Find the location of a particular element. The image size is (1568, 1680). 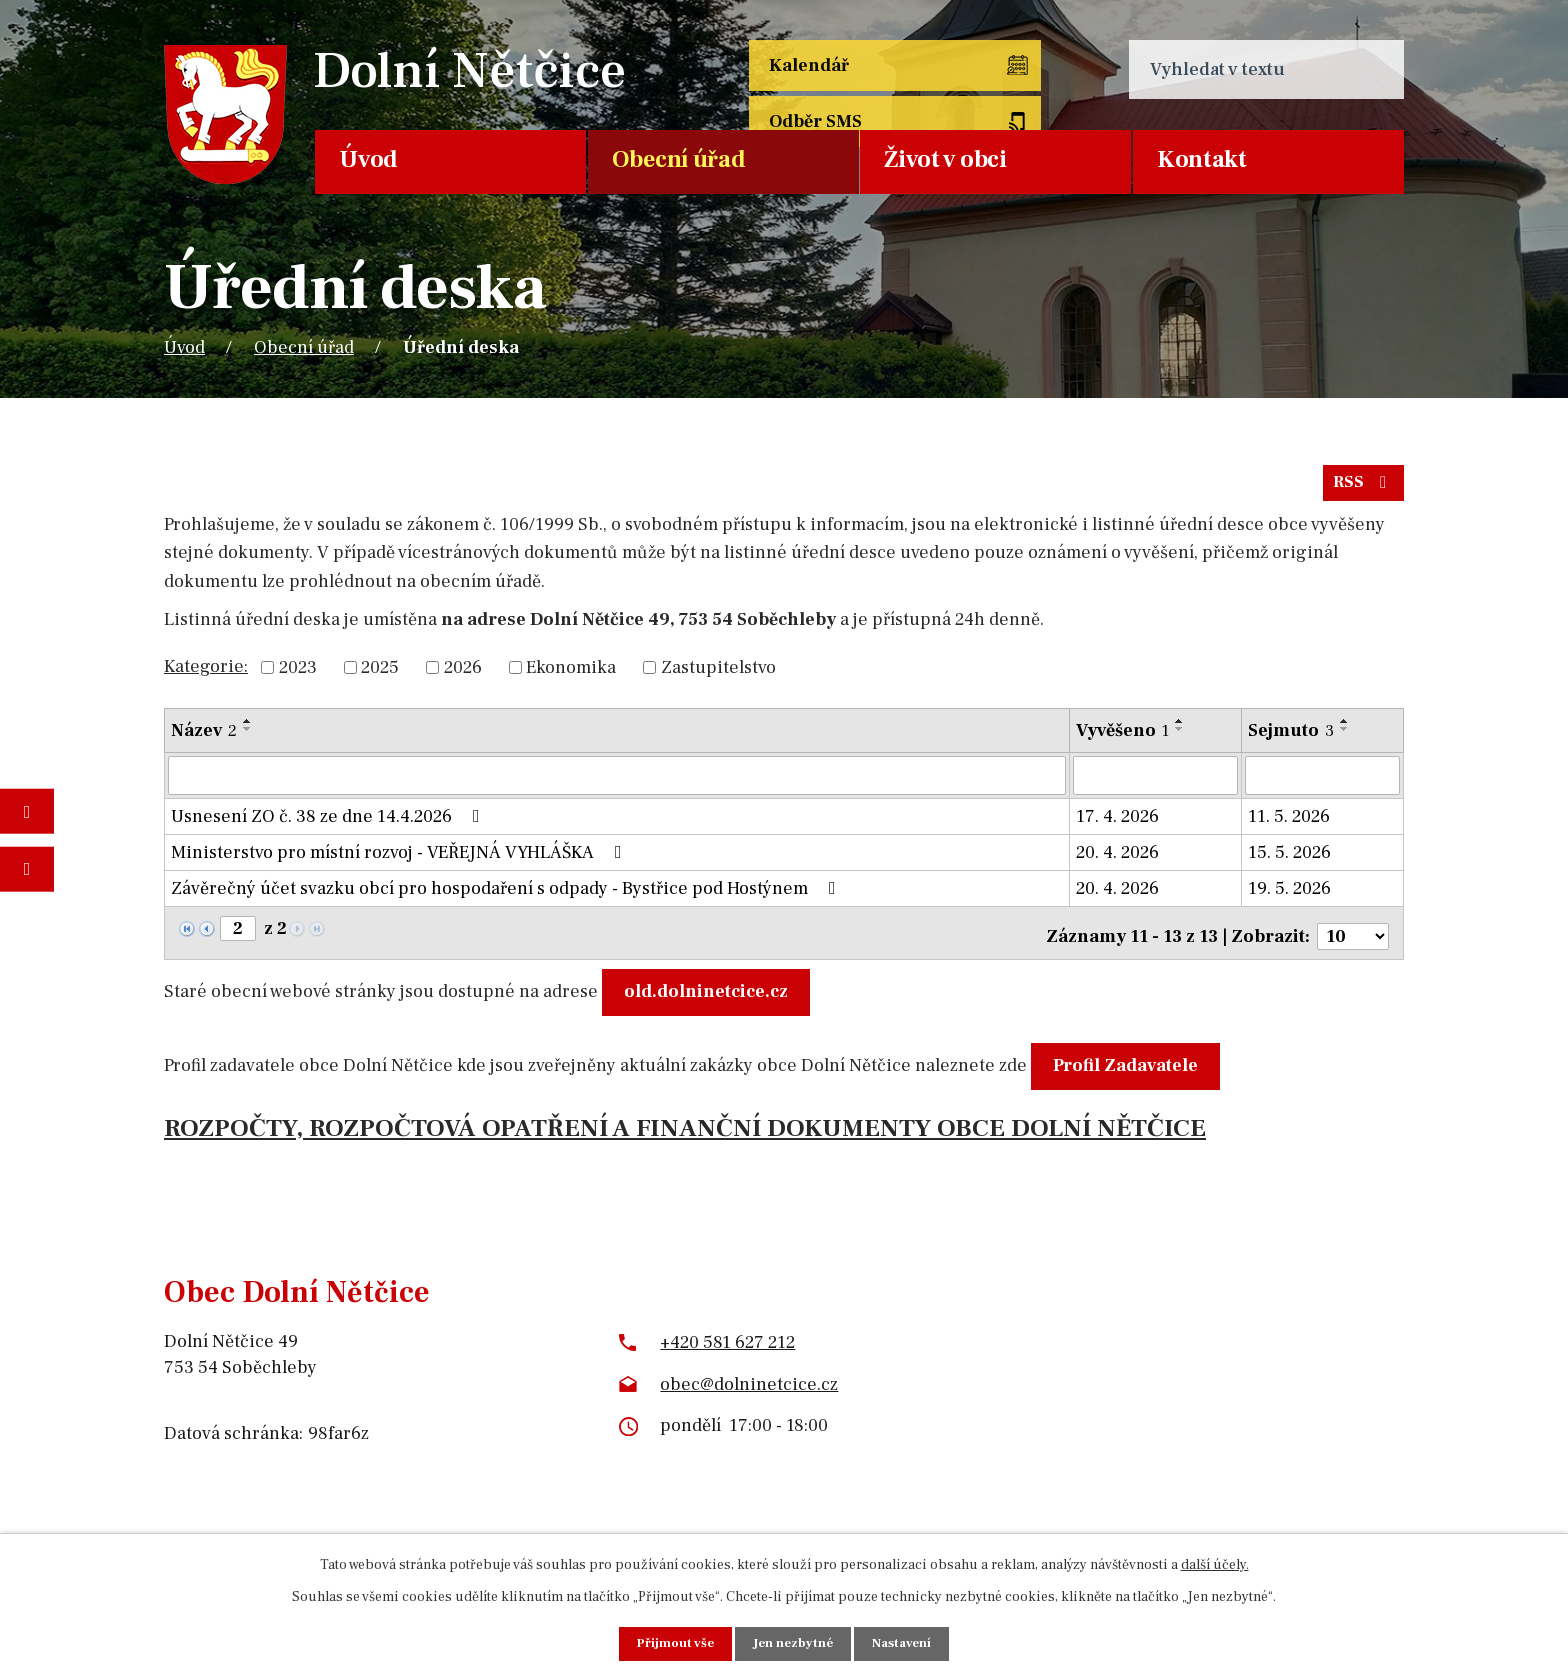

2023 is located at coordinates (298, 675).